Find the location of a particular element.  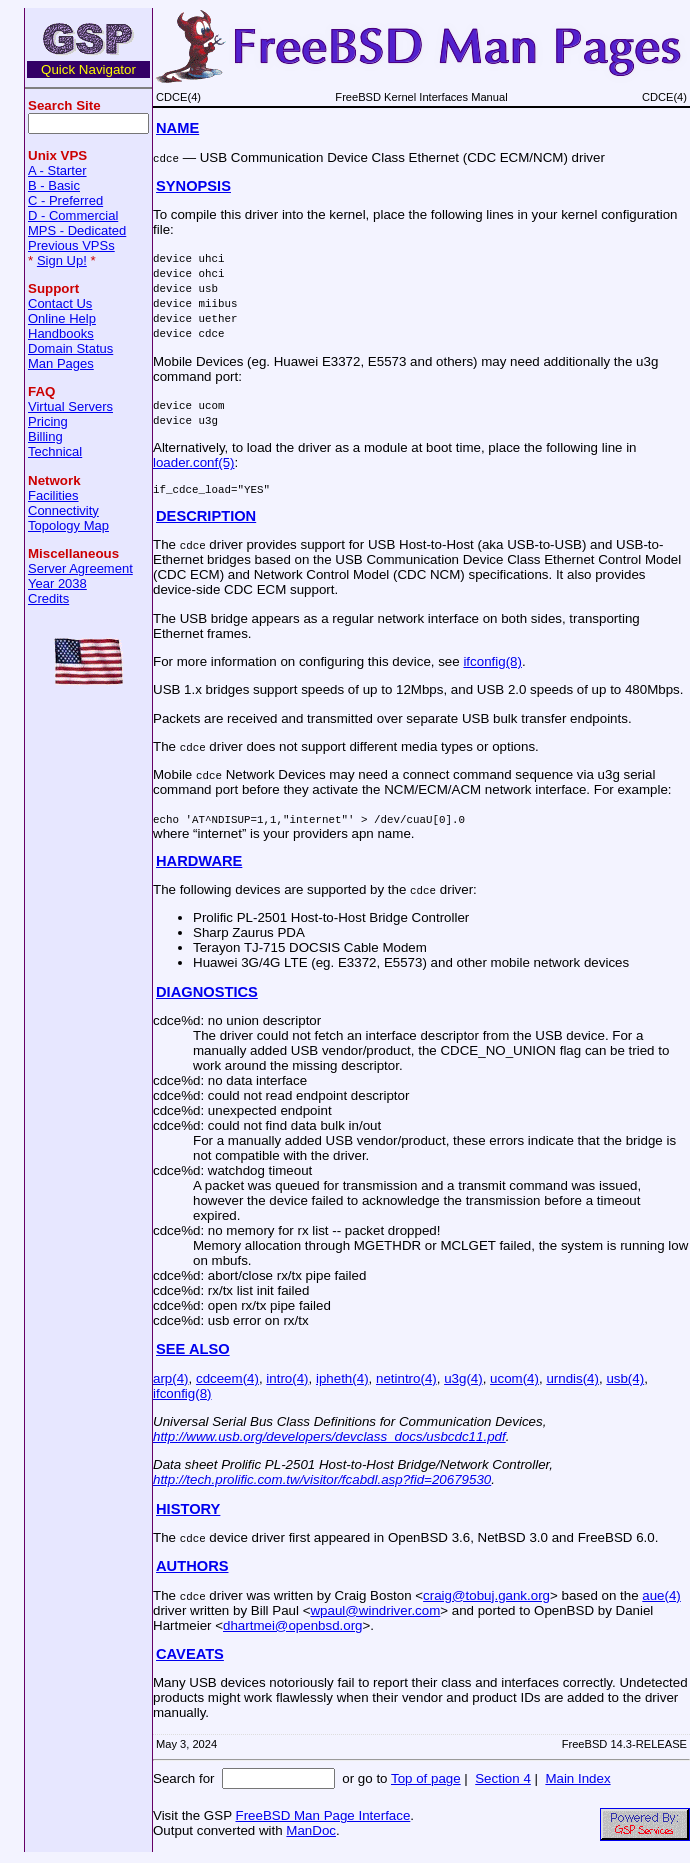

AUTHORS is located at coordinates (192, 1569).